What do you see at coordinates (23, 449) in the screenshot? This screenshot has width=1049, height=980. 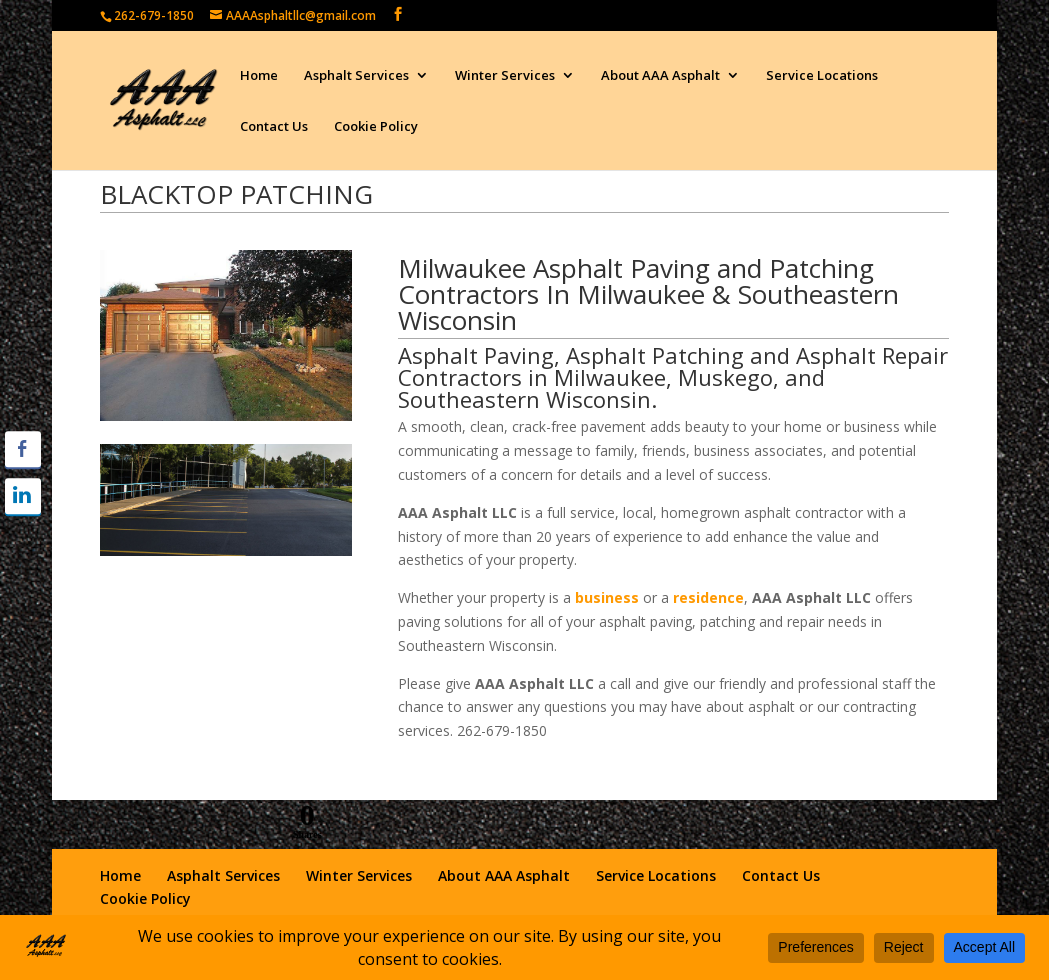 I see `[Facebook Share]` at bounding box center [23, 449].